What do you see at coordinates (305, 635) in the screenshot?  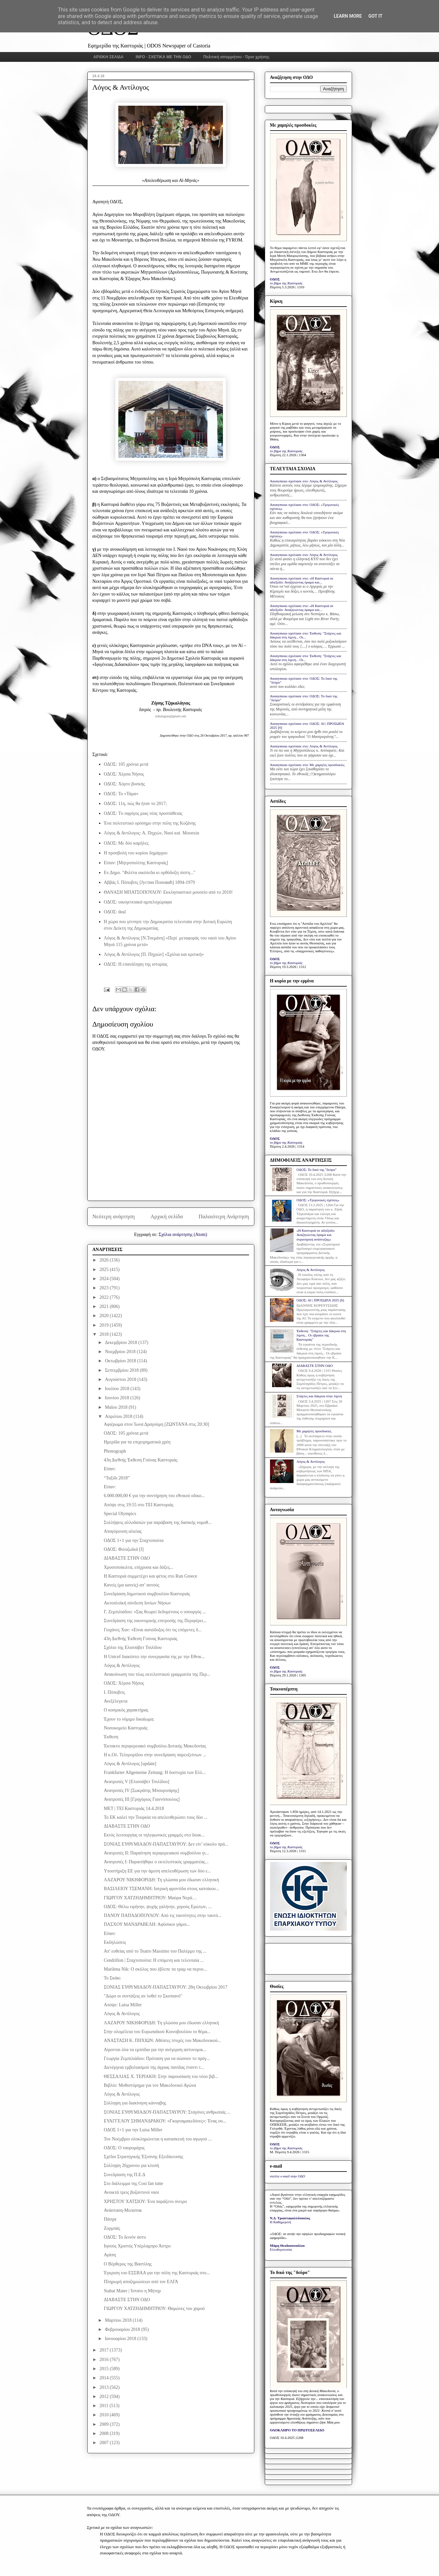 I see `Anonymous σχολίασε στο: Έκθεση: "Στάχτες και δάκρυα στη λίμνη... Οι...` at bounding box center [305, 635].